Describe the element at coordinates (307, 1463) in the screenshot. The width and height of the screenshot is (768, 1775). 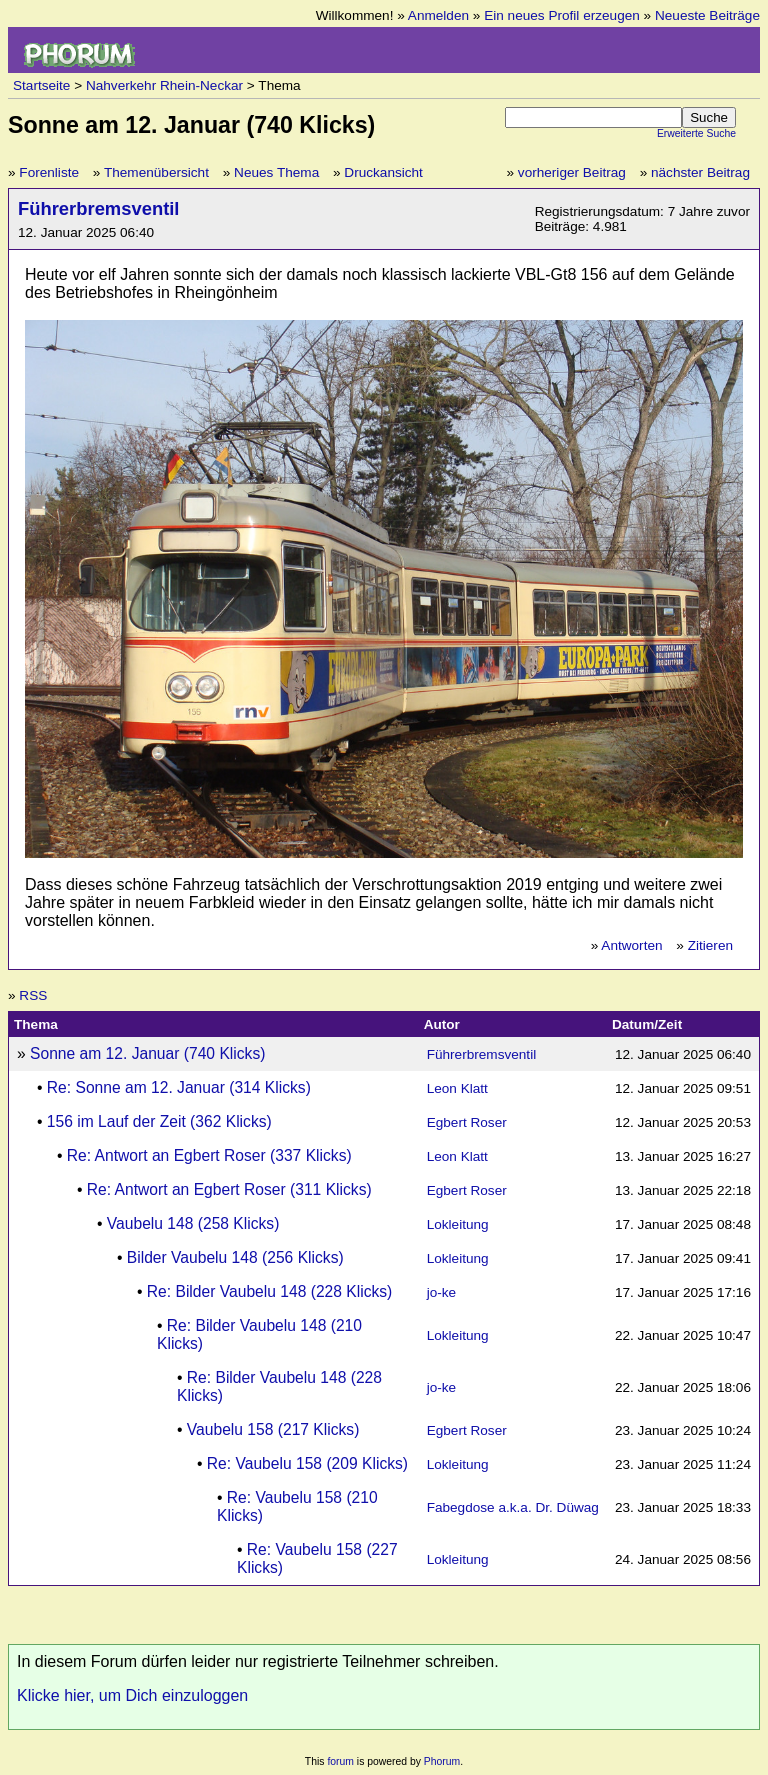
I see `Re: Vaubelu 158 (209 Klicks)` at that location.